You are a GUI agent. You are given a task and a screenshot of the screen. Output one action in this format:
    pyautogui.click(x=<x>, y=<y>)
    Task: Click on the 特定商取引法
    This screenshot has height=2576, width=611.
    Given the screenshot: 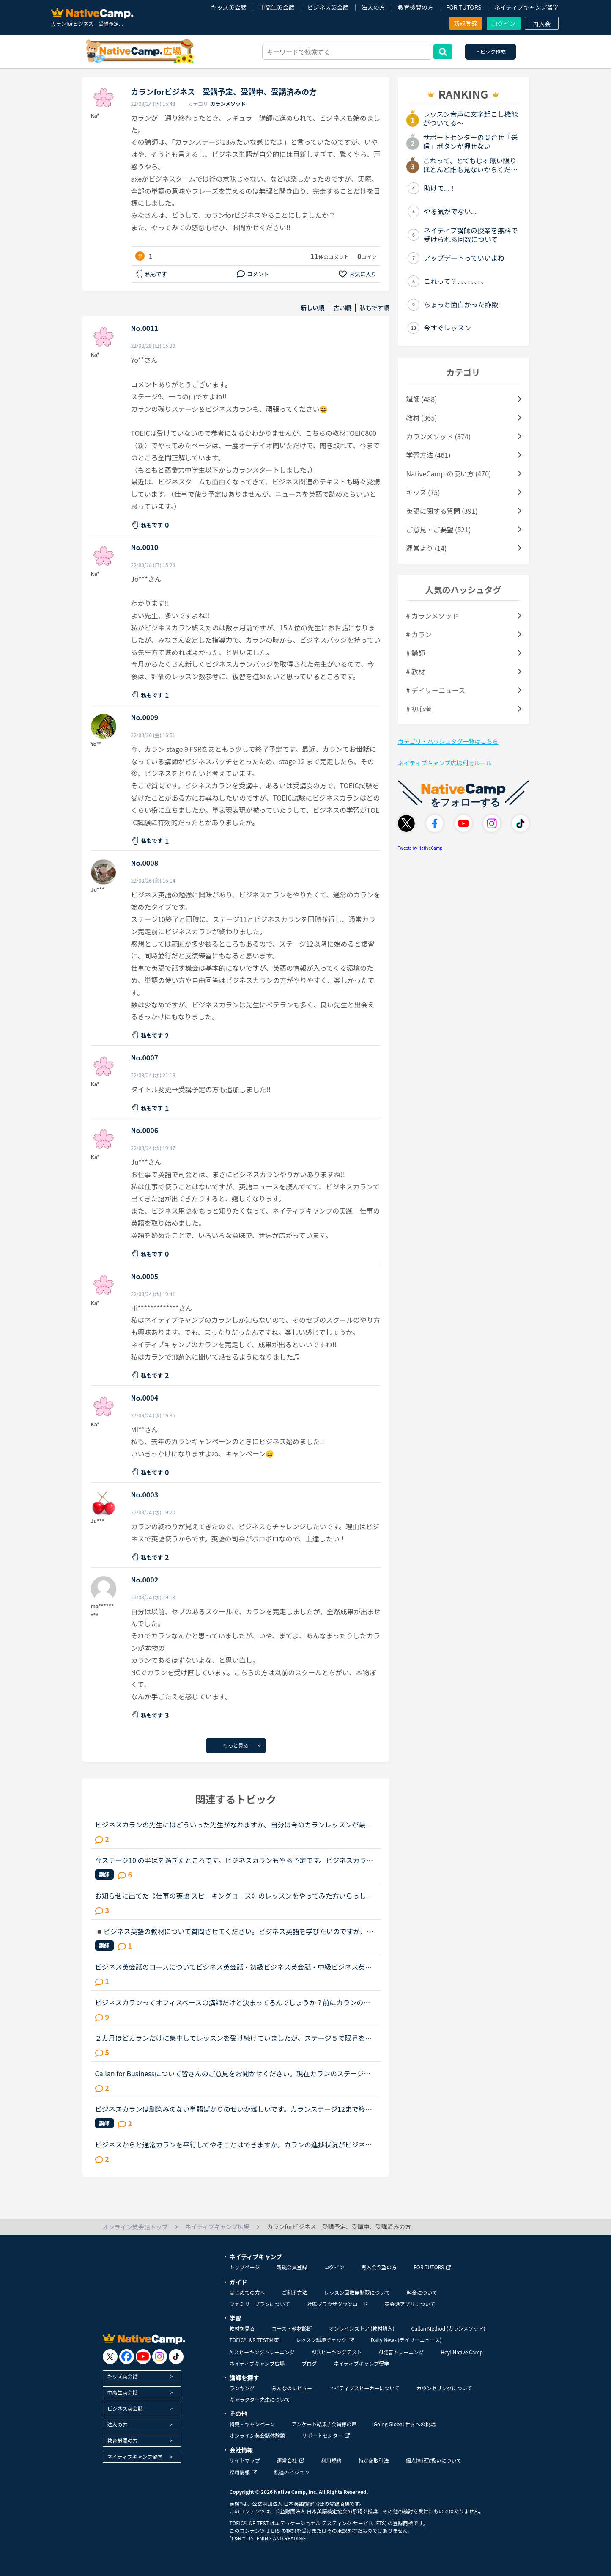 What is the action you would take?
    pyautogui.click(x=374, y=2460)
    